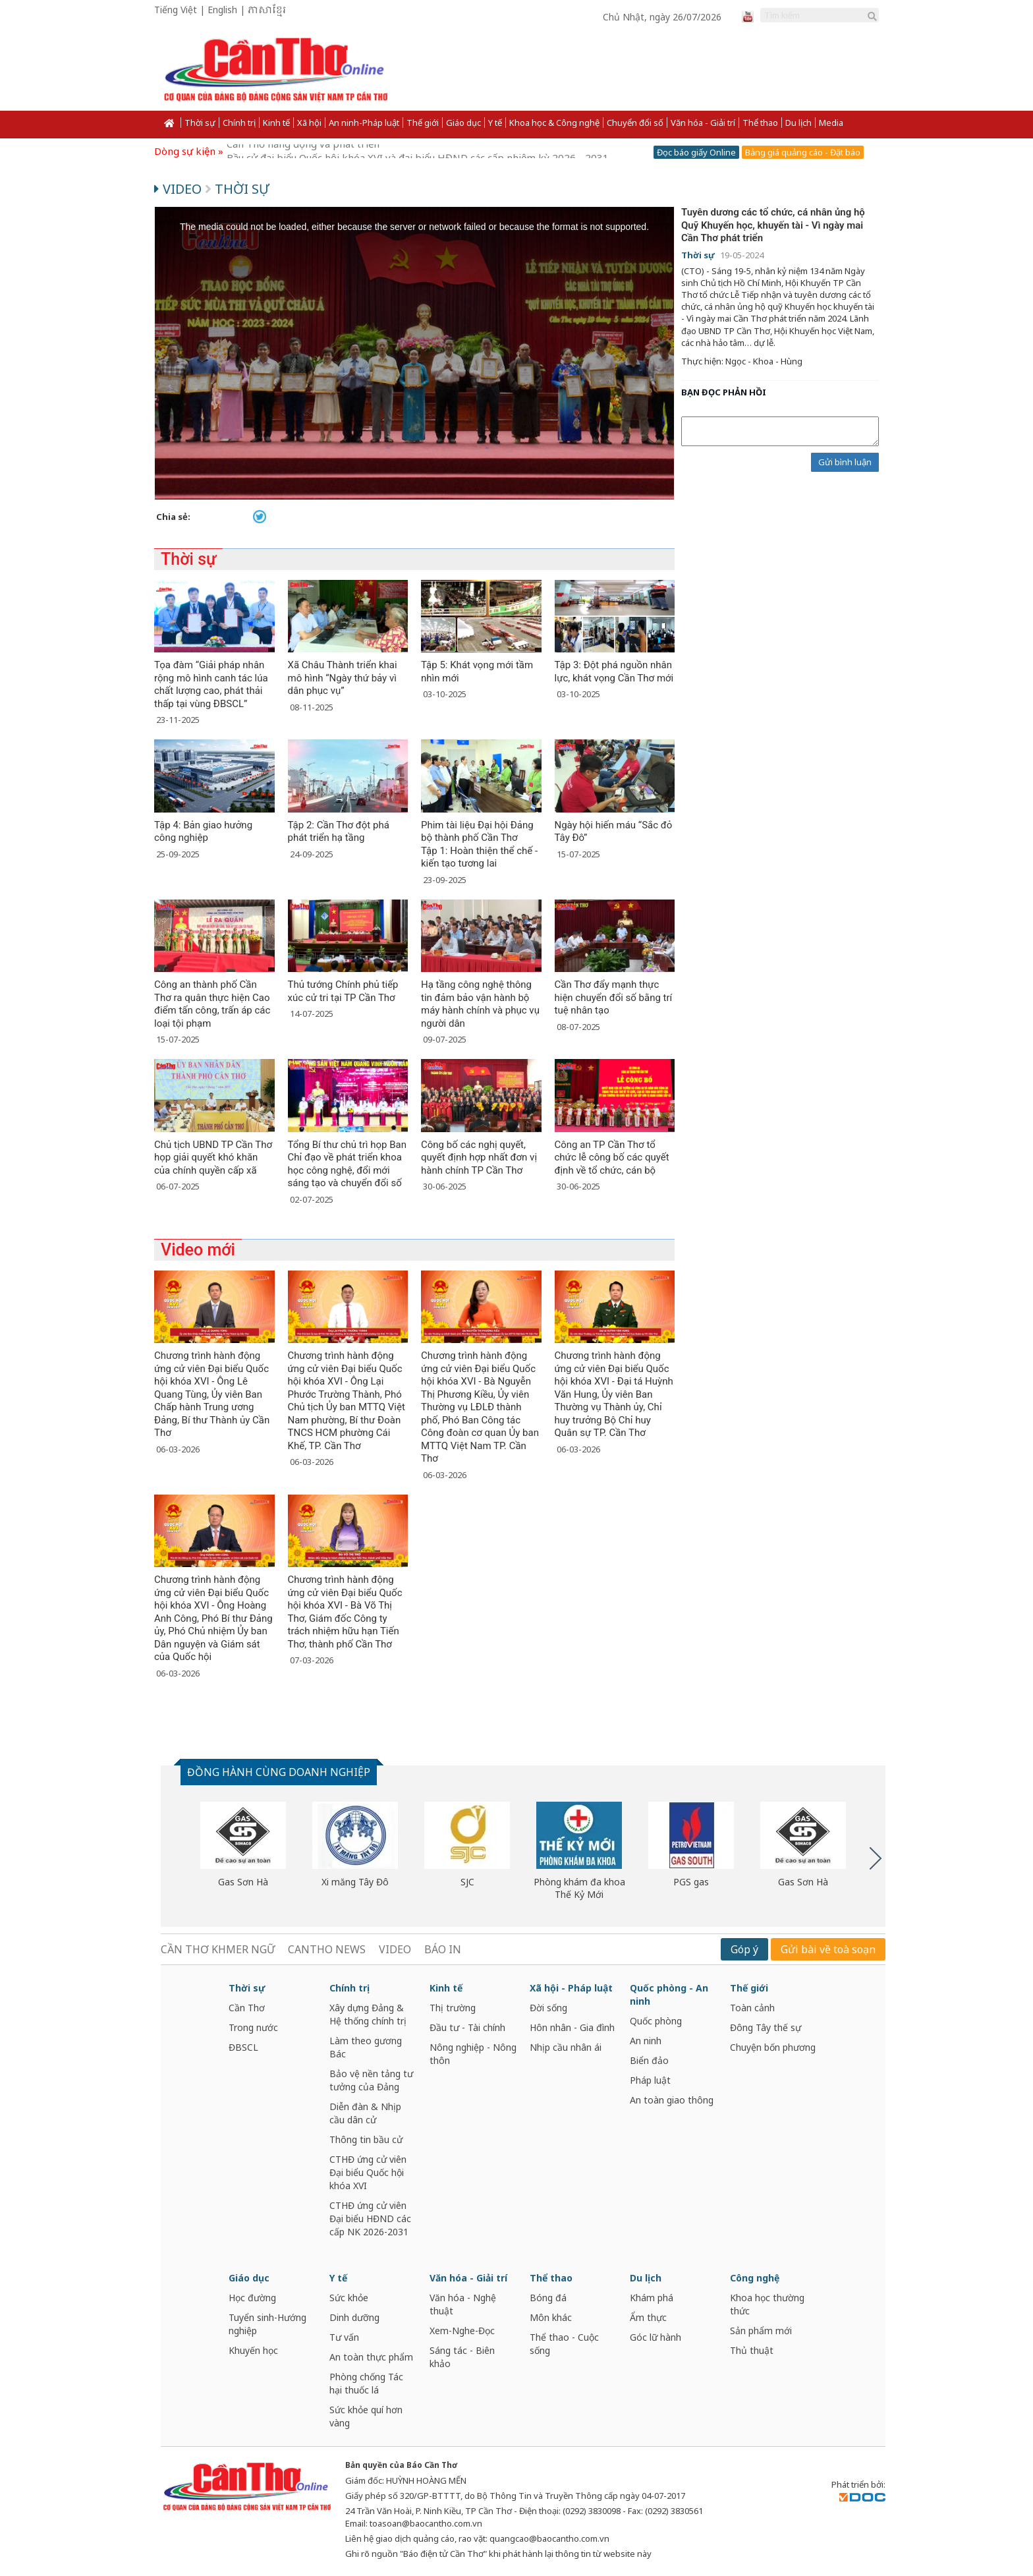 This screenshot has width=1033, height=2576. Describe the element at coordinates (645, 2040) in the screenshot. I see `An ninh` at that location.